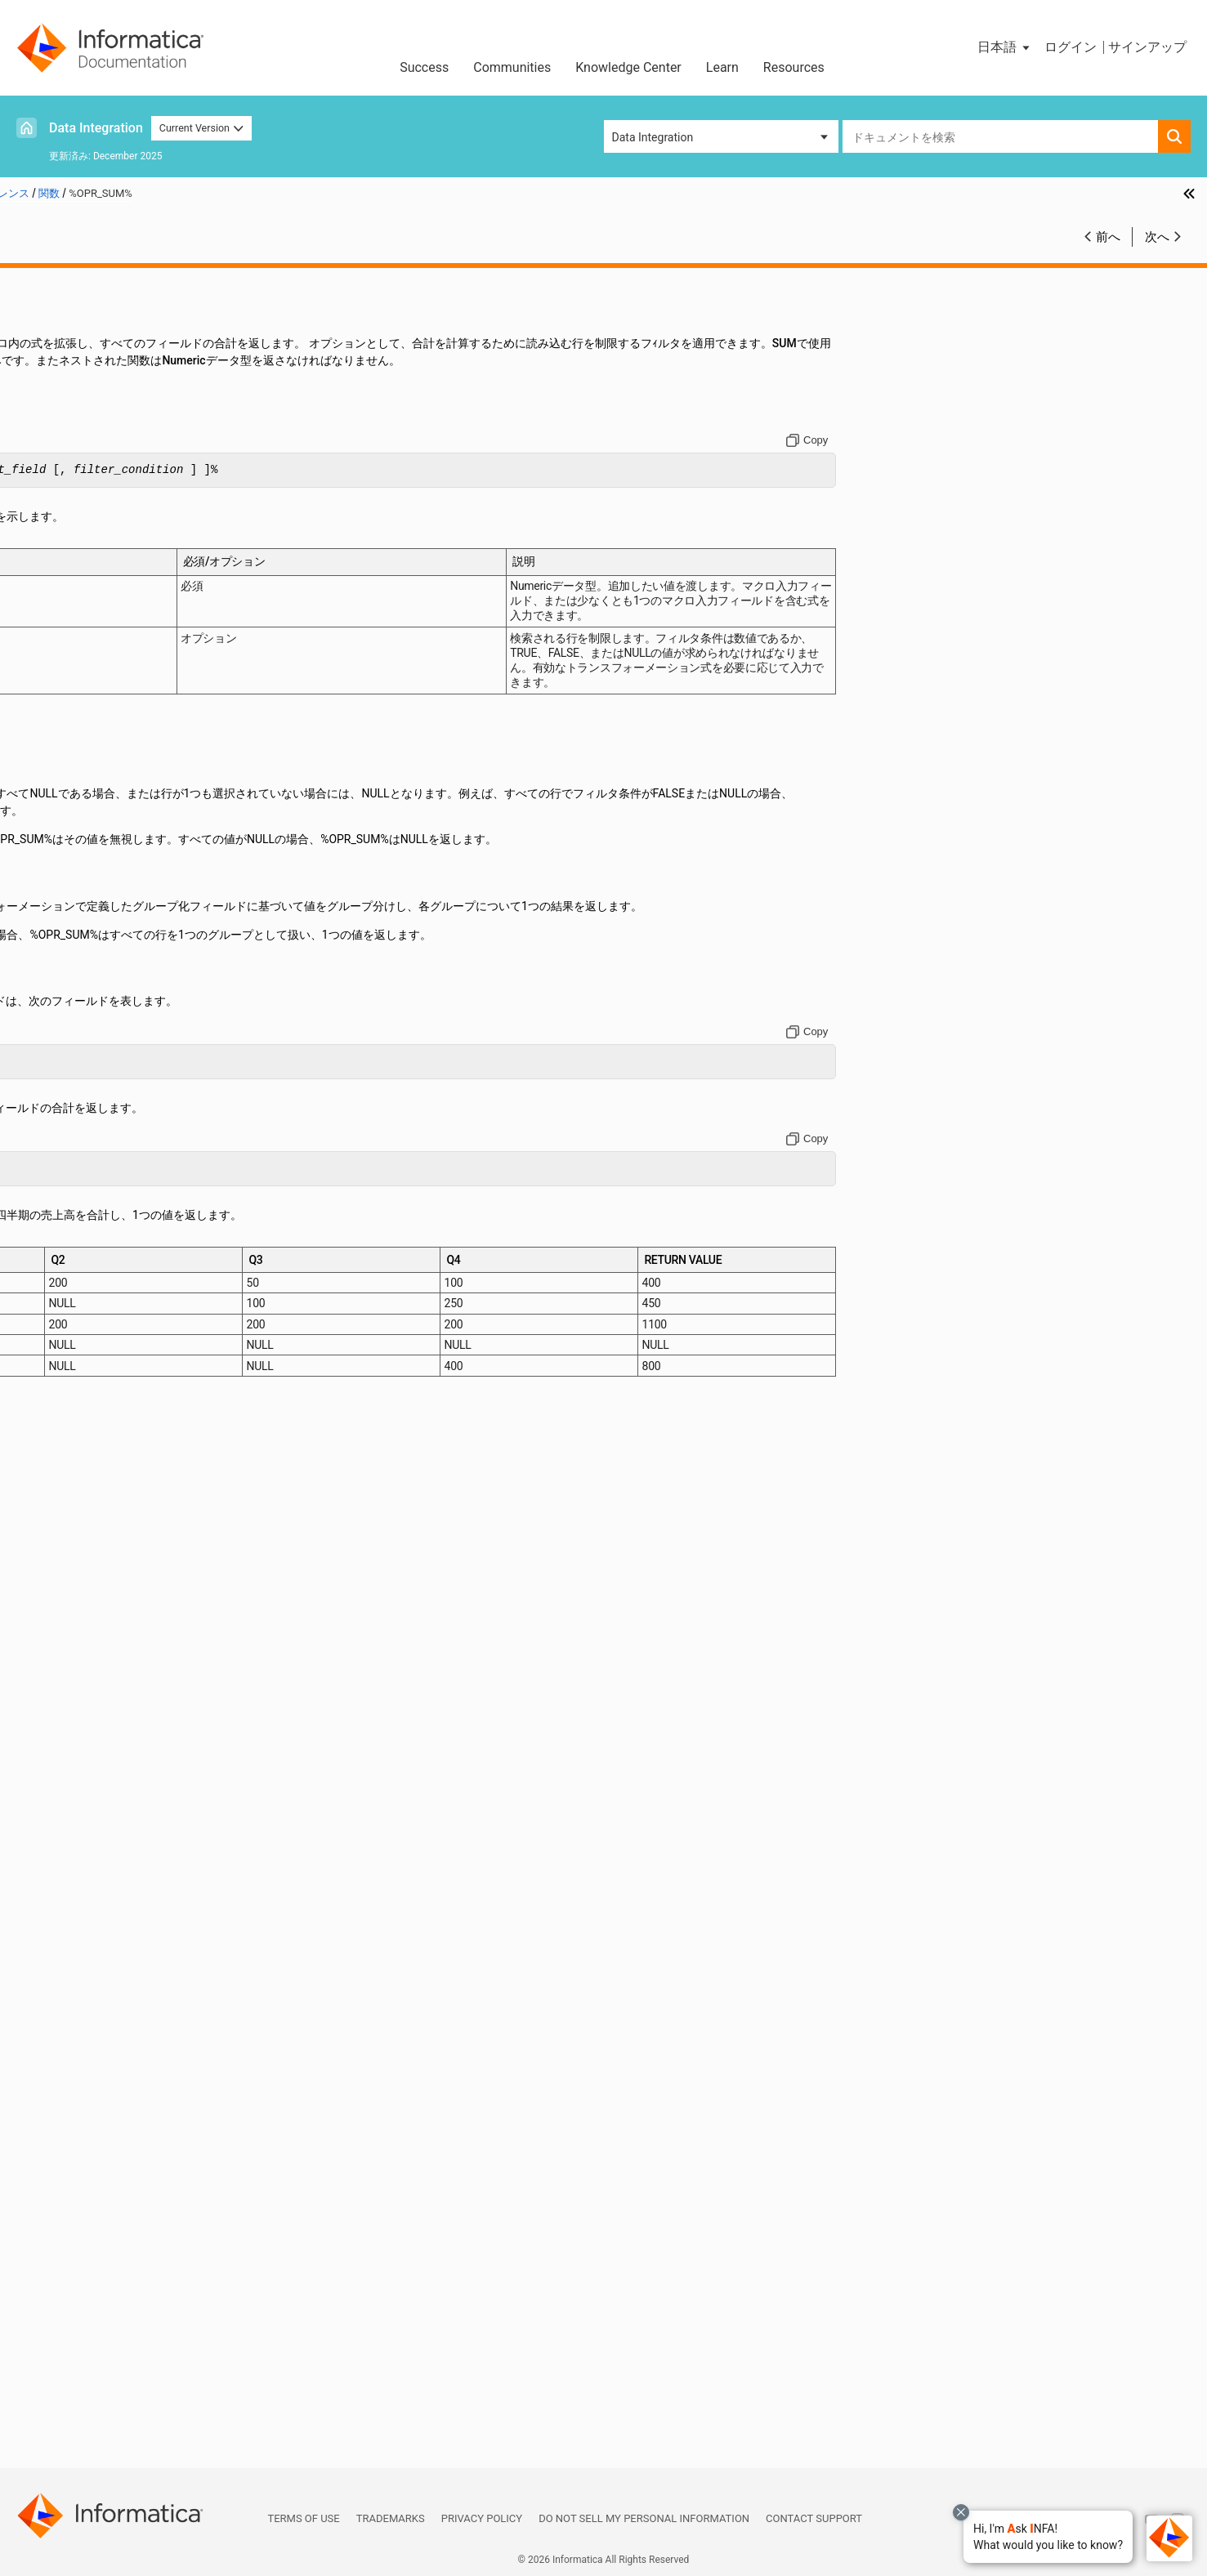 Image resolution: width=1207 pixels, height=2576 pixels. I want to click on METAPHONE, so click(86, 1532).